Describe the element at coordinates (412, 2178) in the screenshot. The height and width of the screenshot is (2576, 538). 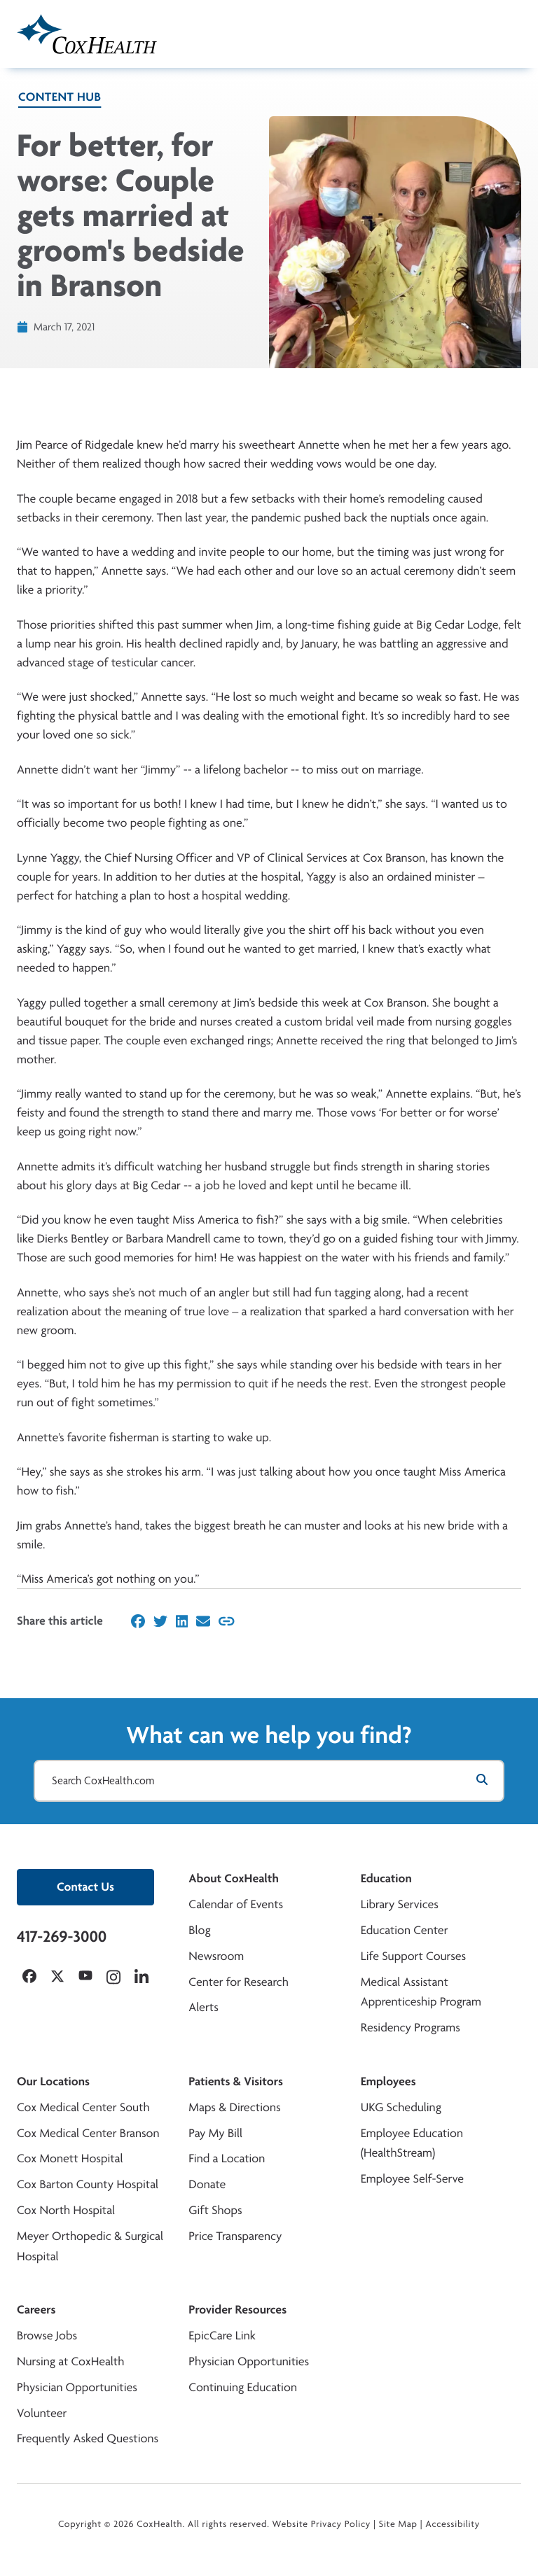
I see `Employee Self-Serve` at that location.